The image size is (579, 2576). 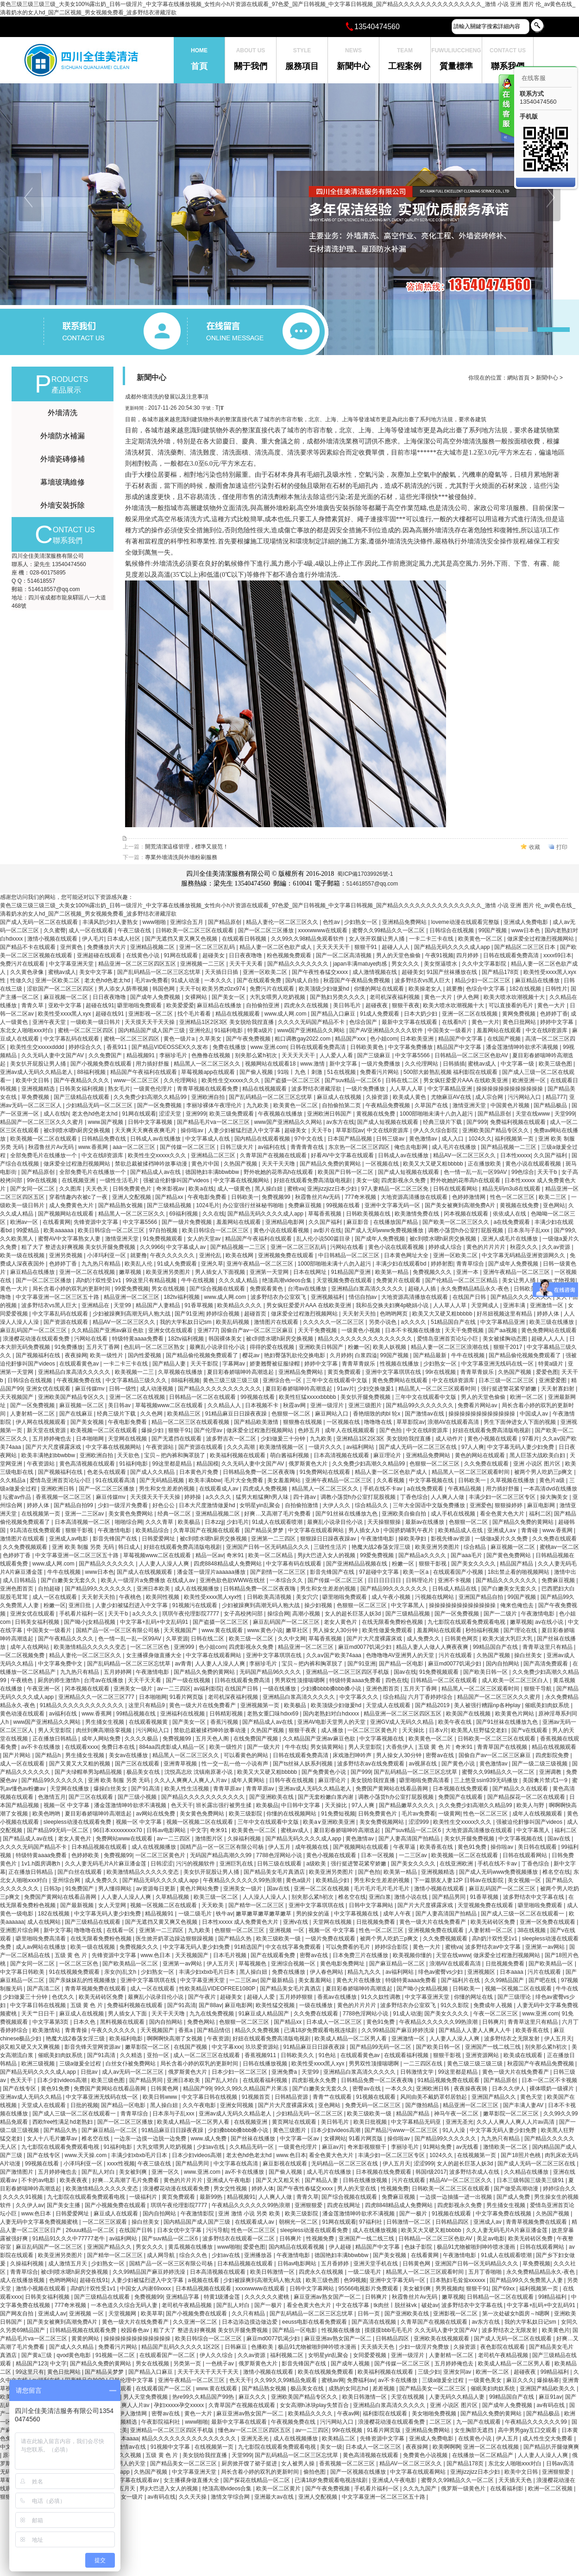 I want to click on 你懂的网址在线观看, so click(x=379, y=988).